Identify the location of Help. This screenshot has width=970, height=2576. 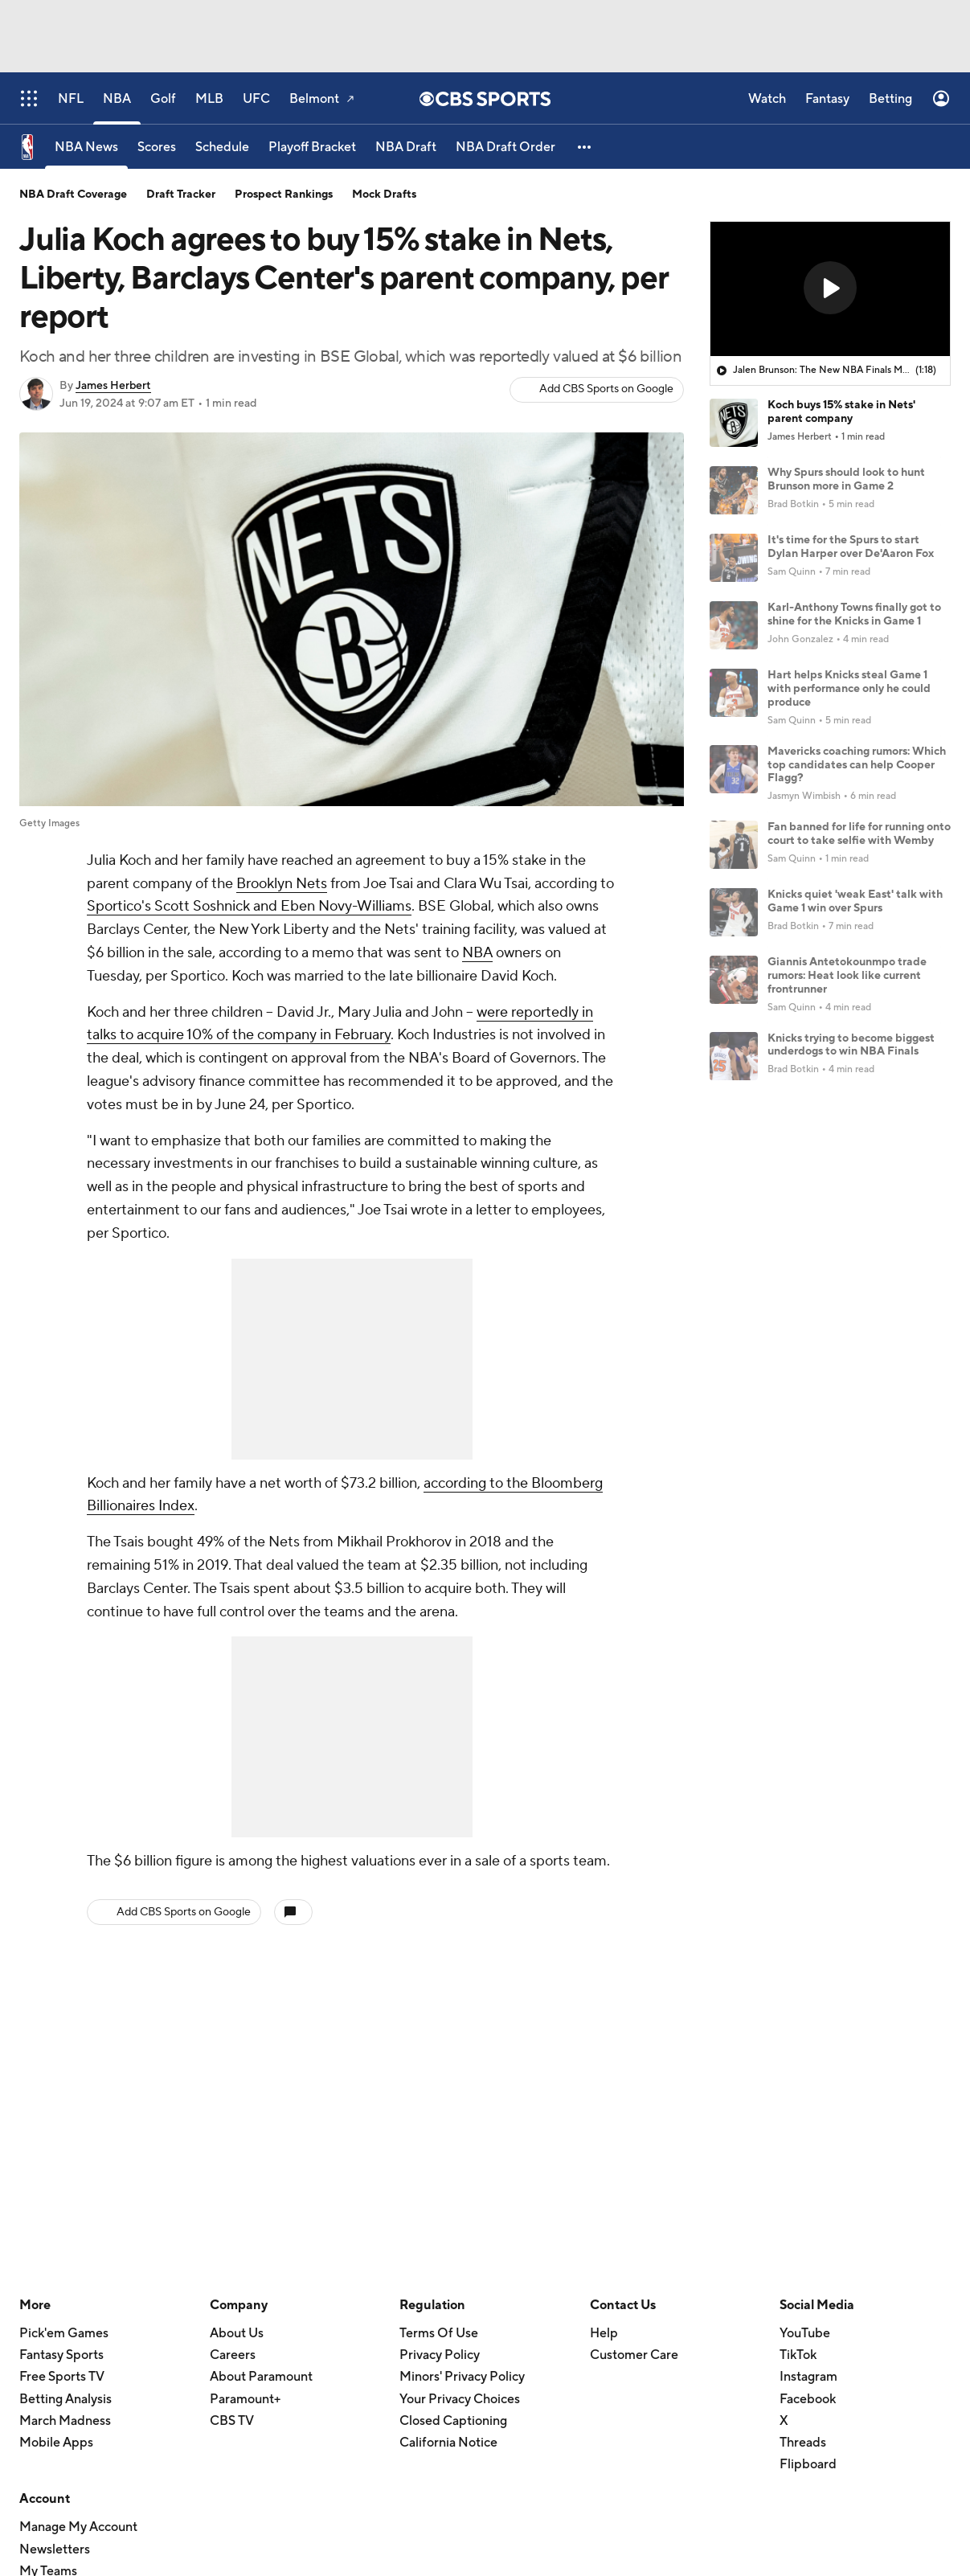
(604, 2333).